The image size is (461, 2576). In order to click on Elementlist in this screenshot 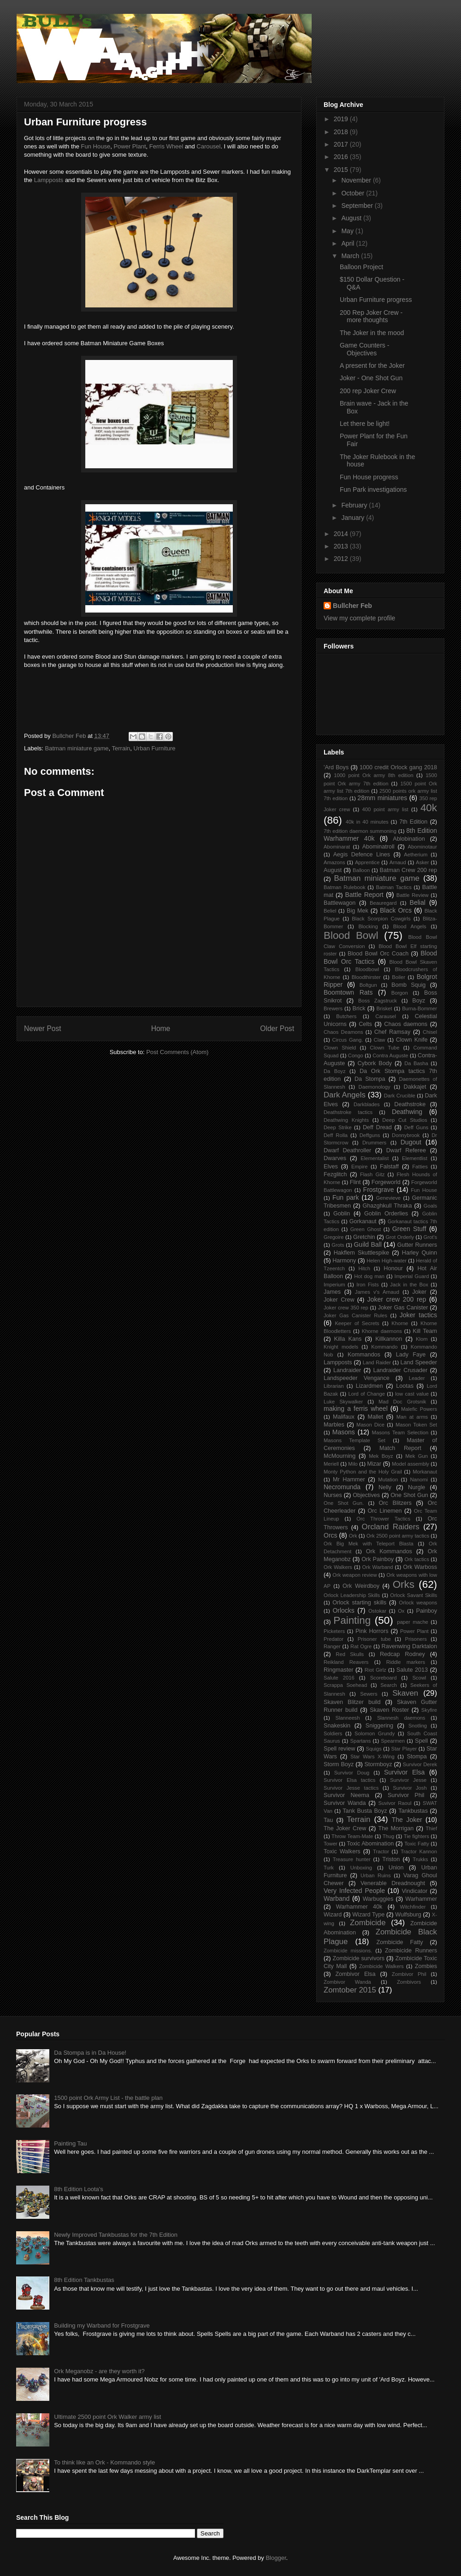, I will do `click(414, 1158)`.